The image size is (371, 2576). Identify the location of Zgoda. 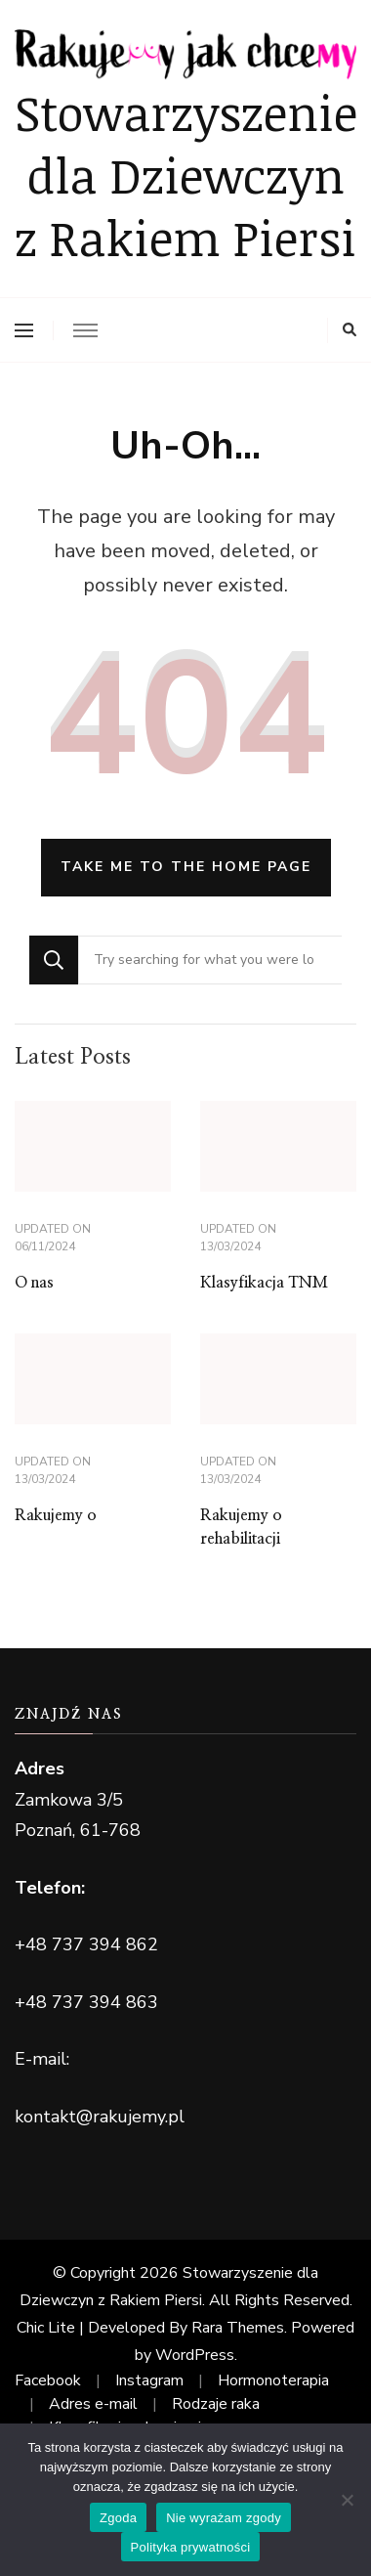
(118, 2518).